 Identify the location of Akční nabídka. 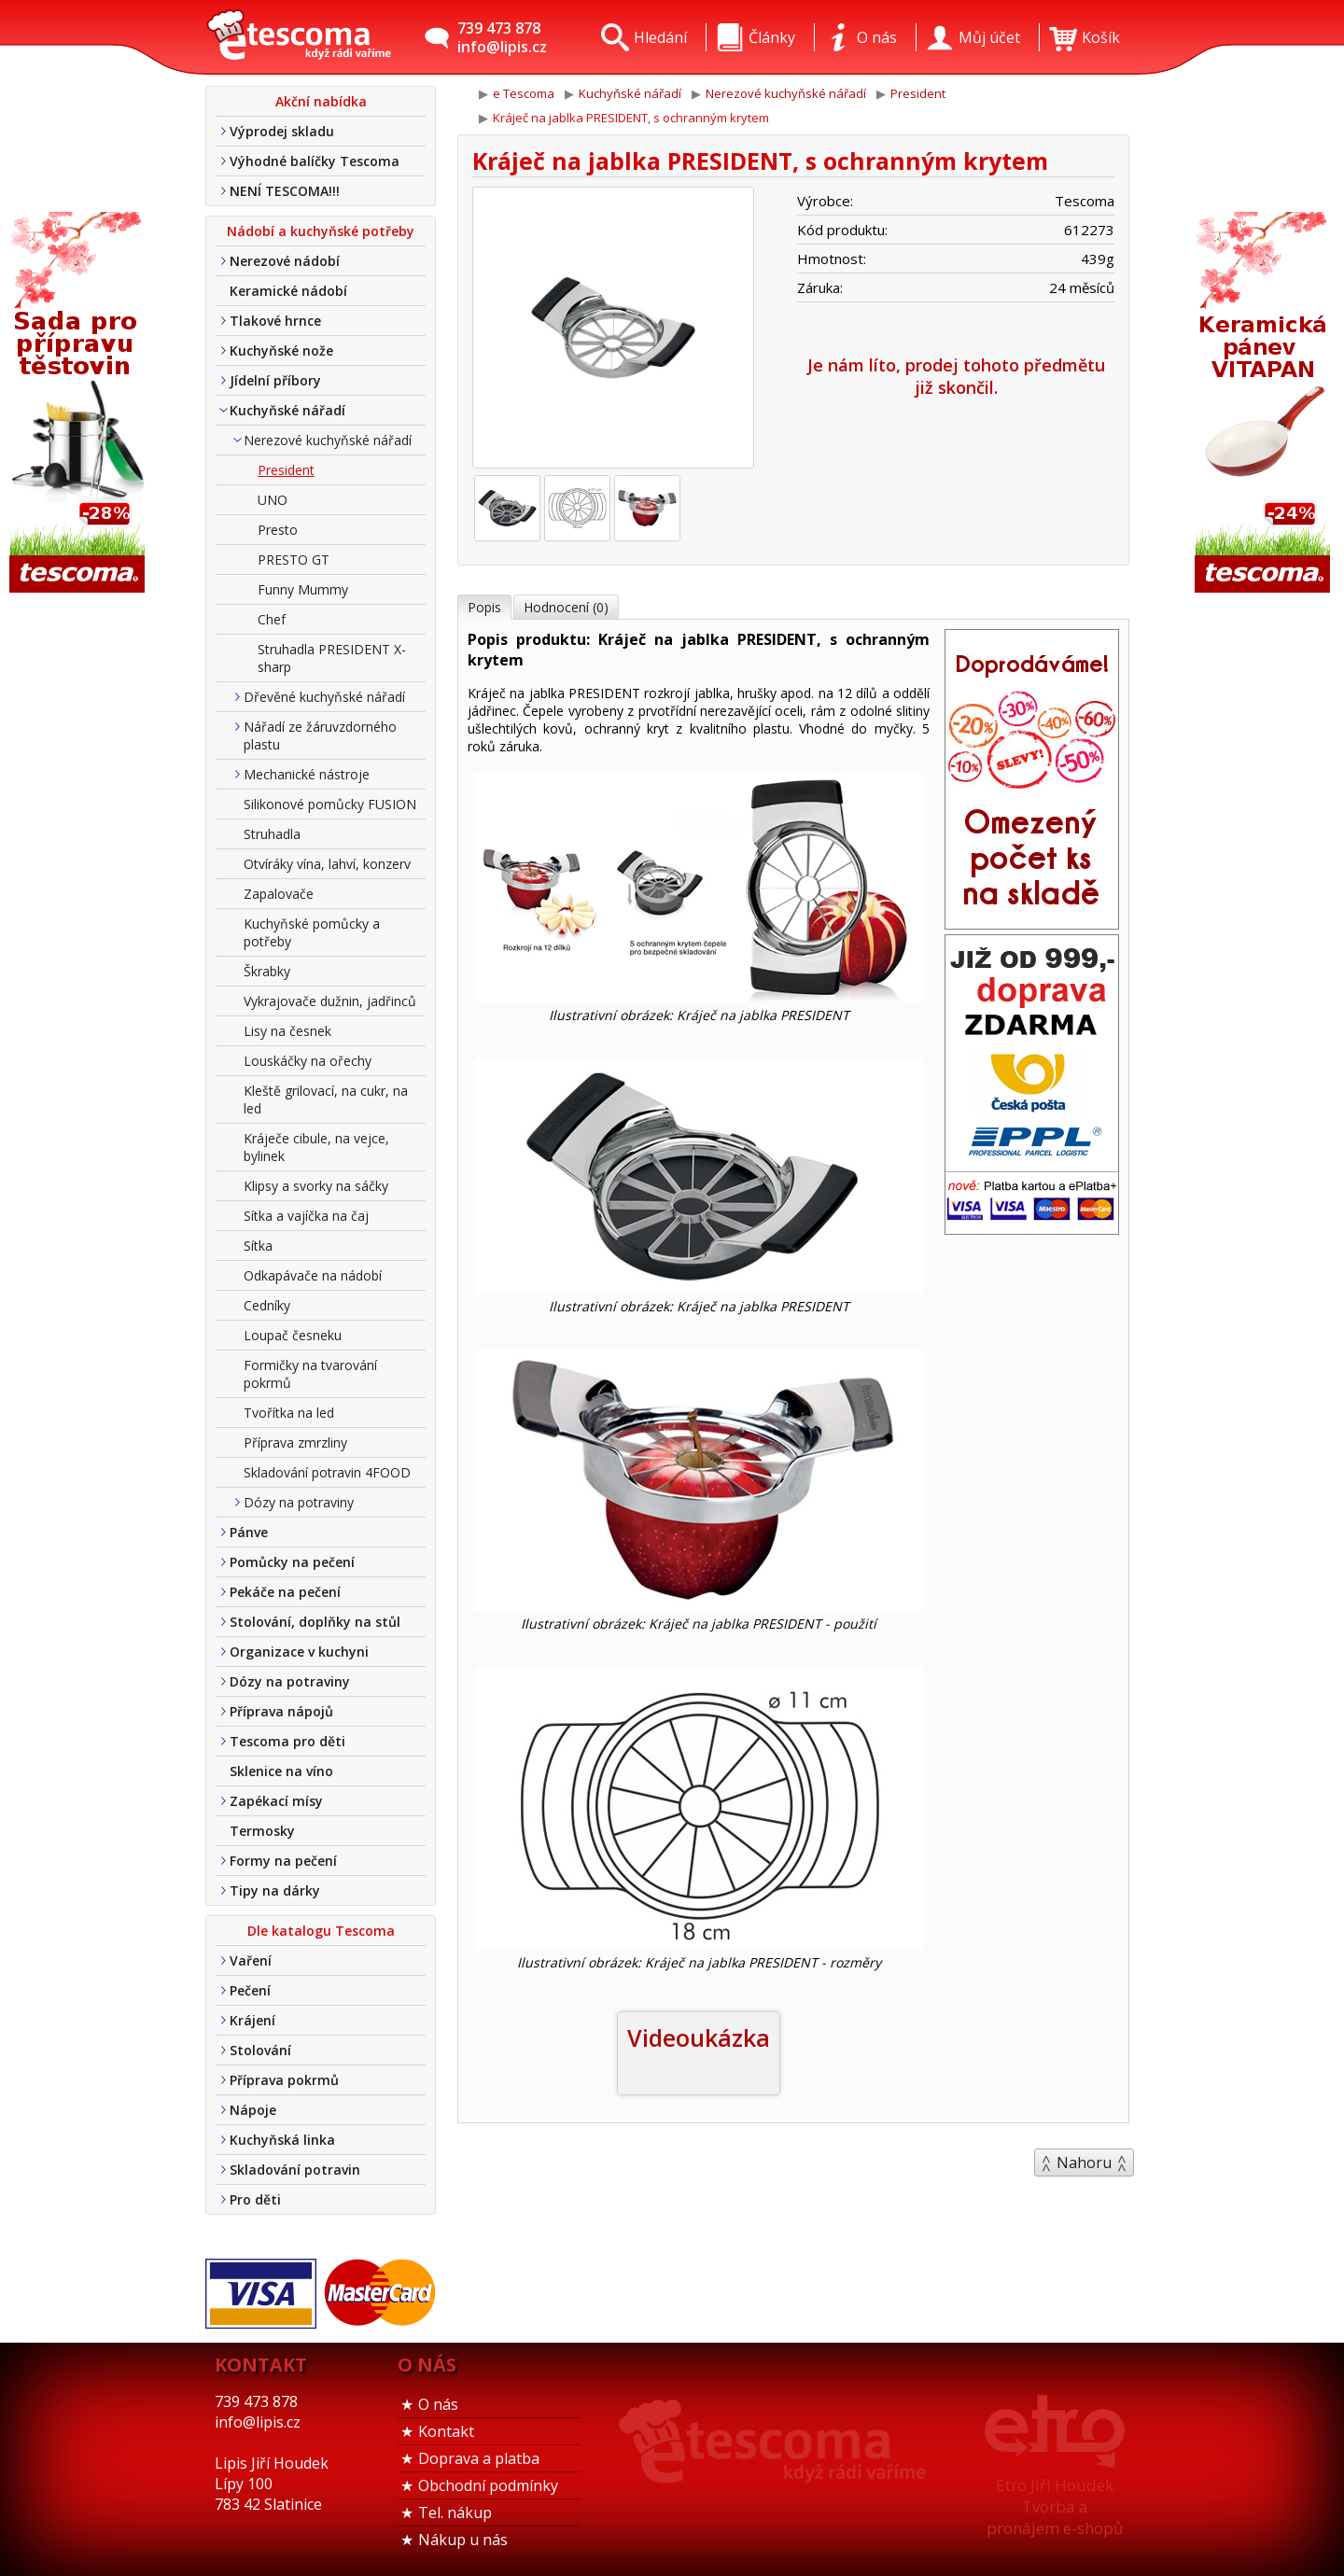
(321, 101).